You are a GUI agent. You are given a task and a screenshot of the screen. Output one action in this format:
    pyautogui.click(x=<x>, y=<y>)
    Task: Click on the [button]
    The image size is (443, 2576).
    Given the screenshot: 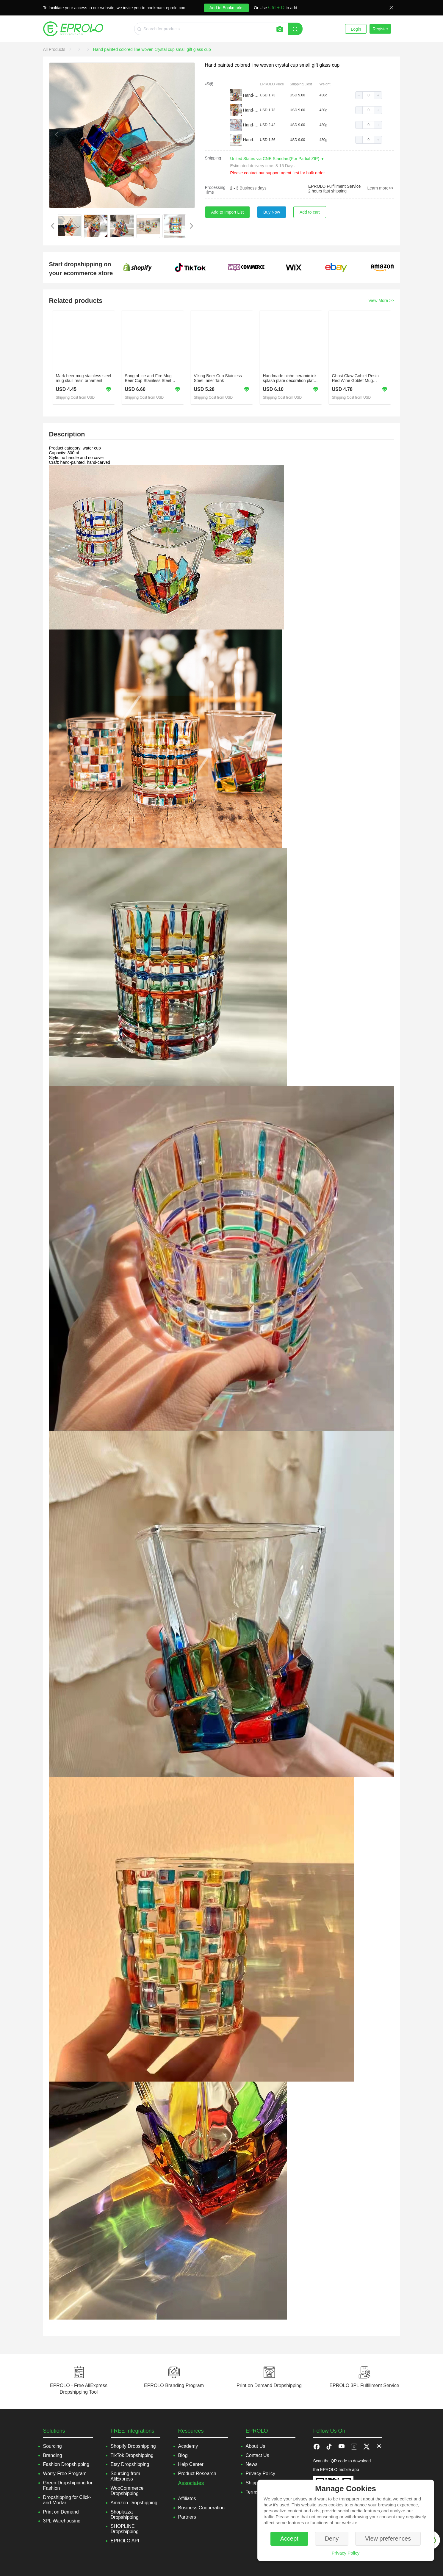 What is the action you would take?
    pyautogui.click(x=359, y=95)
    